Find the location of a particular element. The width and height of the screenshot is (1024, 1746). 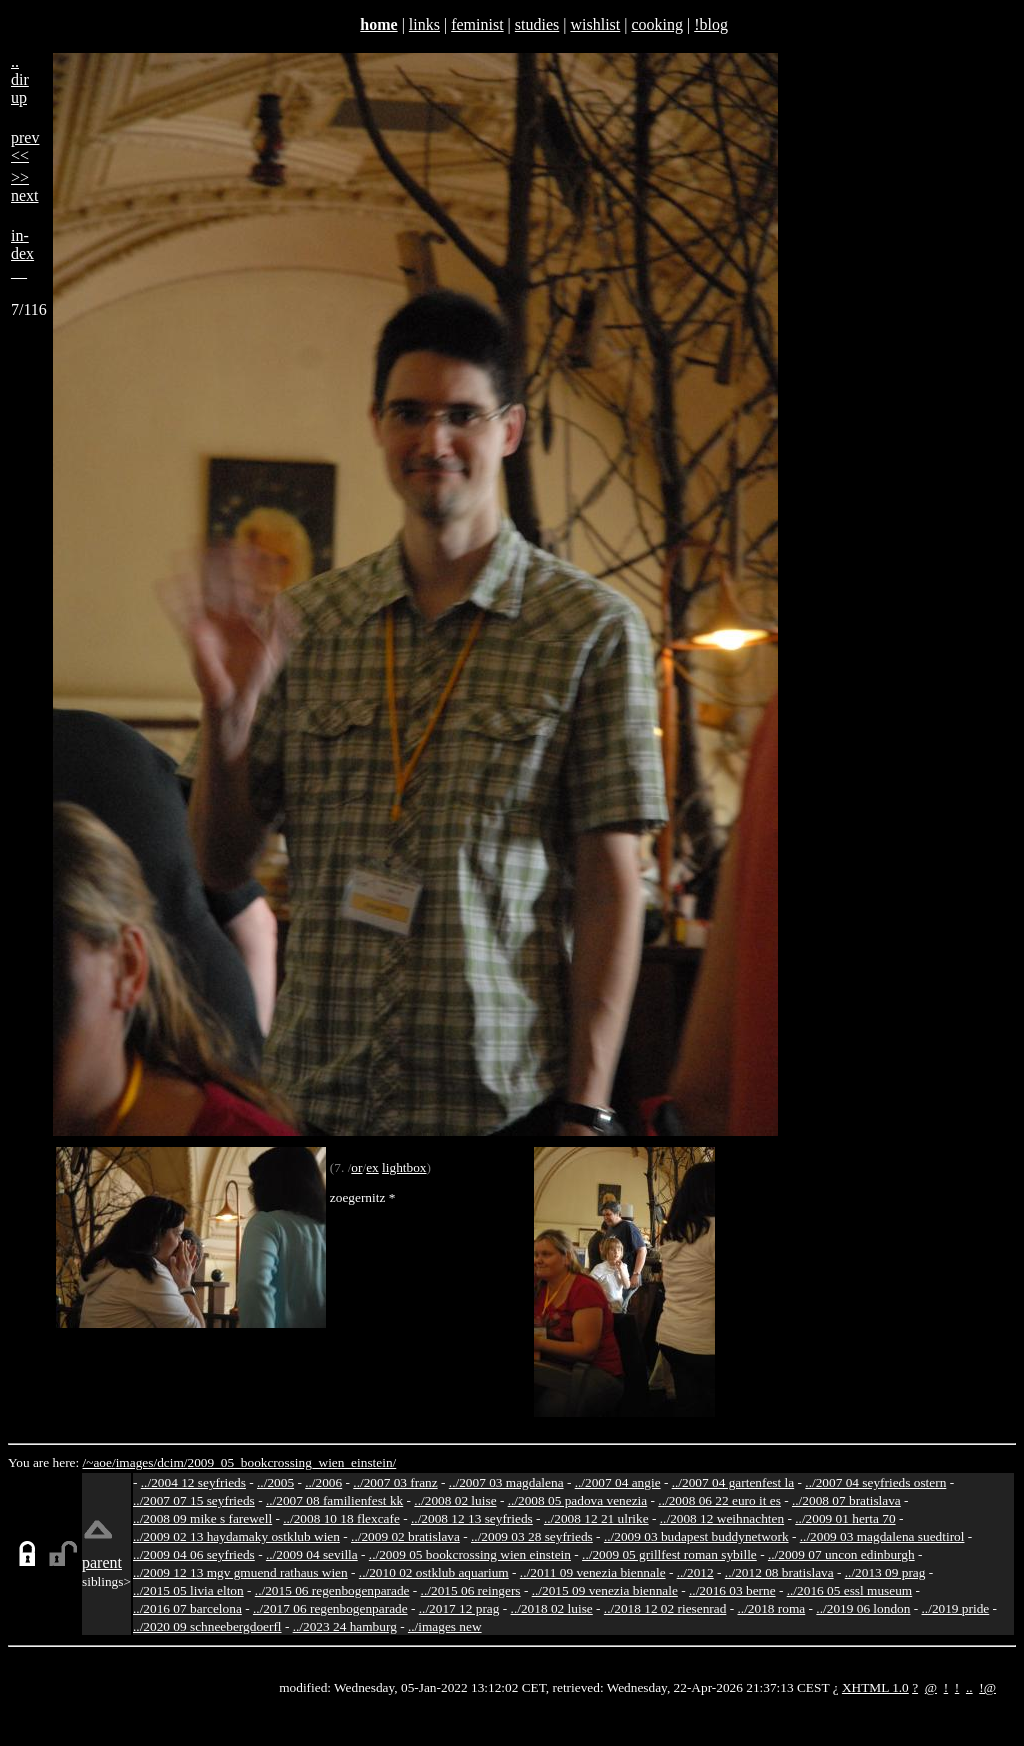

../2009 12 13 mgv gmuend rathaus wien is located at coordinates (240, 1572).